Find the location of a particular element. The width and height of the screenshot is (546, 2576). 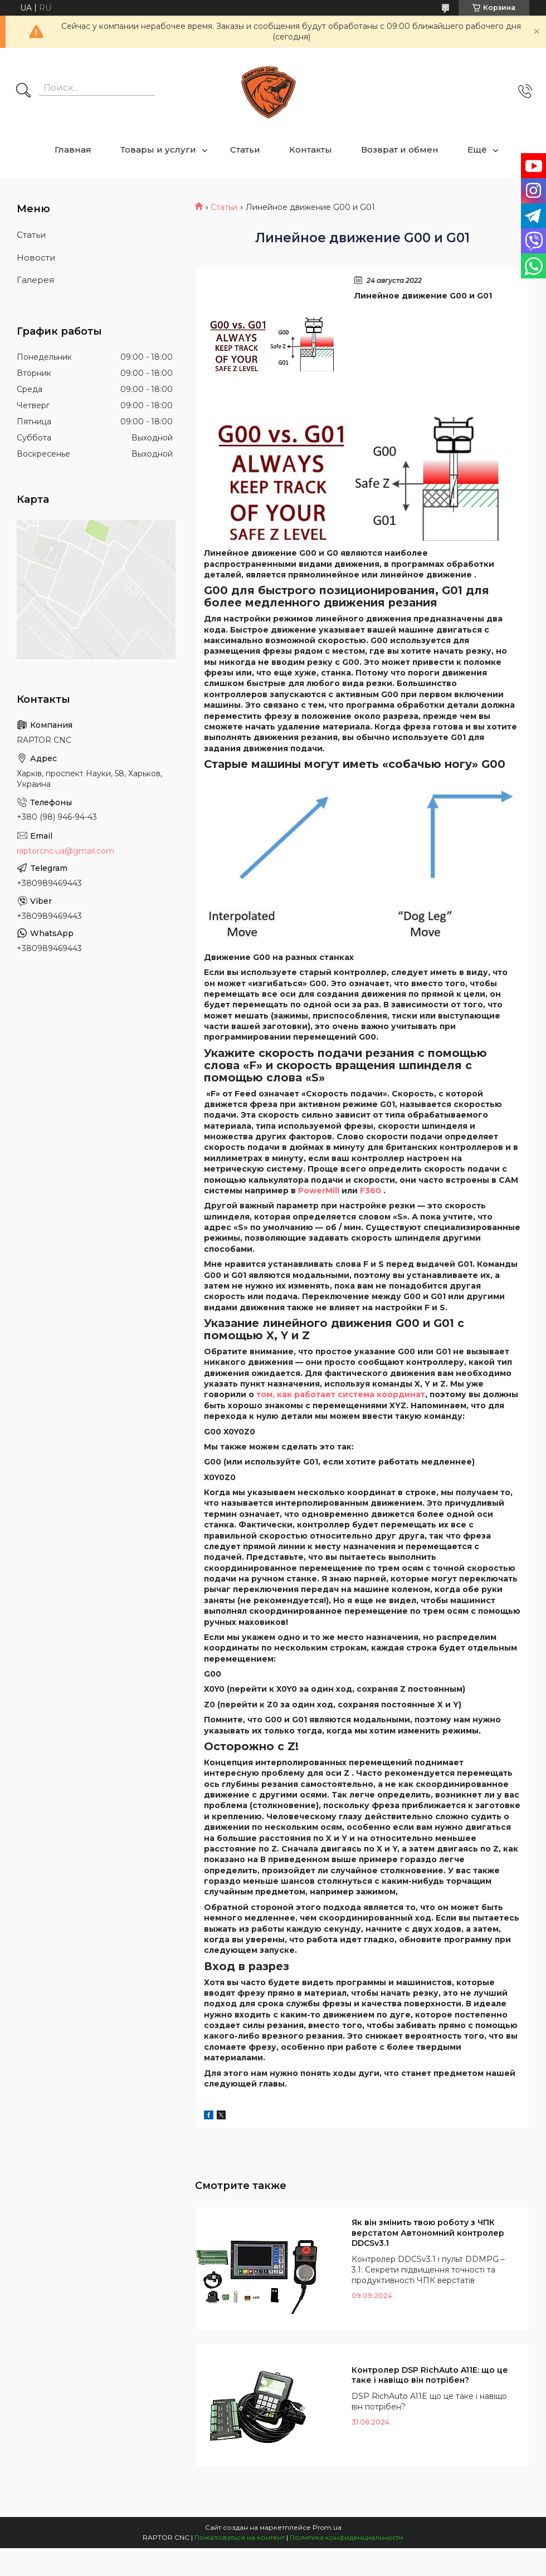

Статьи is located at coordinates (245, 149).